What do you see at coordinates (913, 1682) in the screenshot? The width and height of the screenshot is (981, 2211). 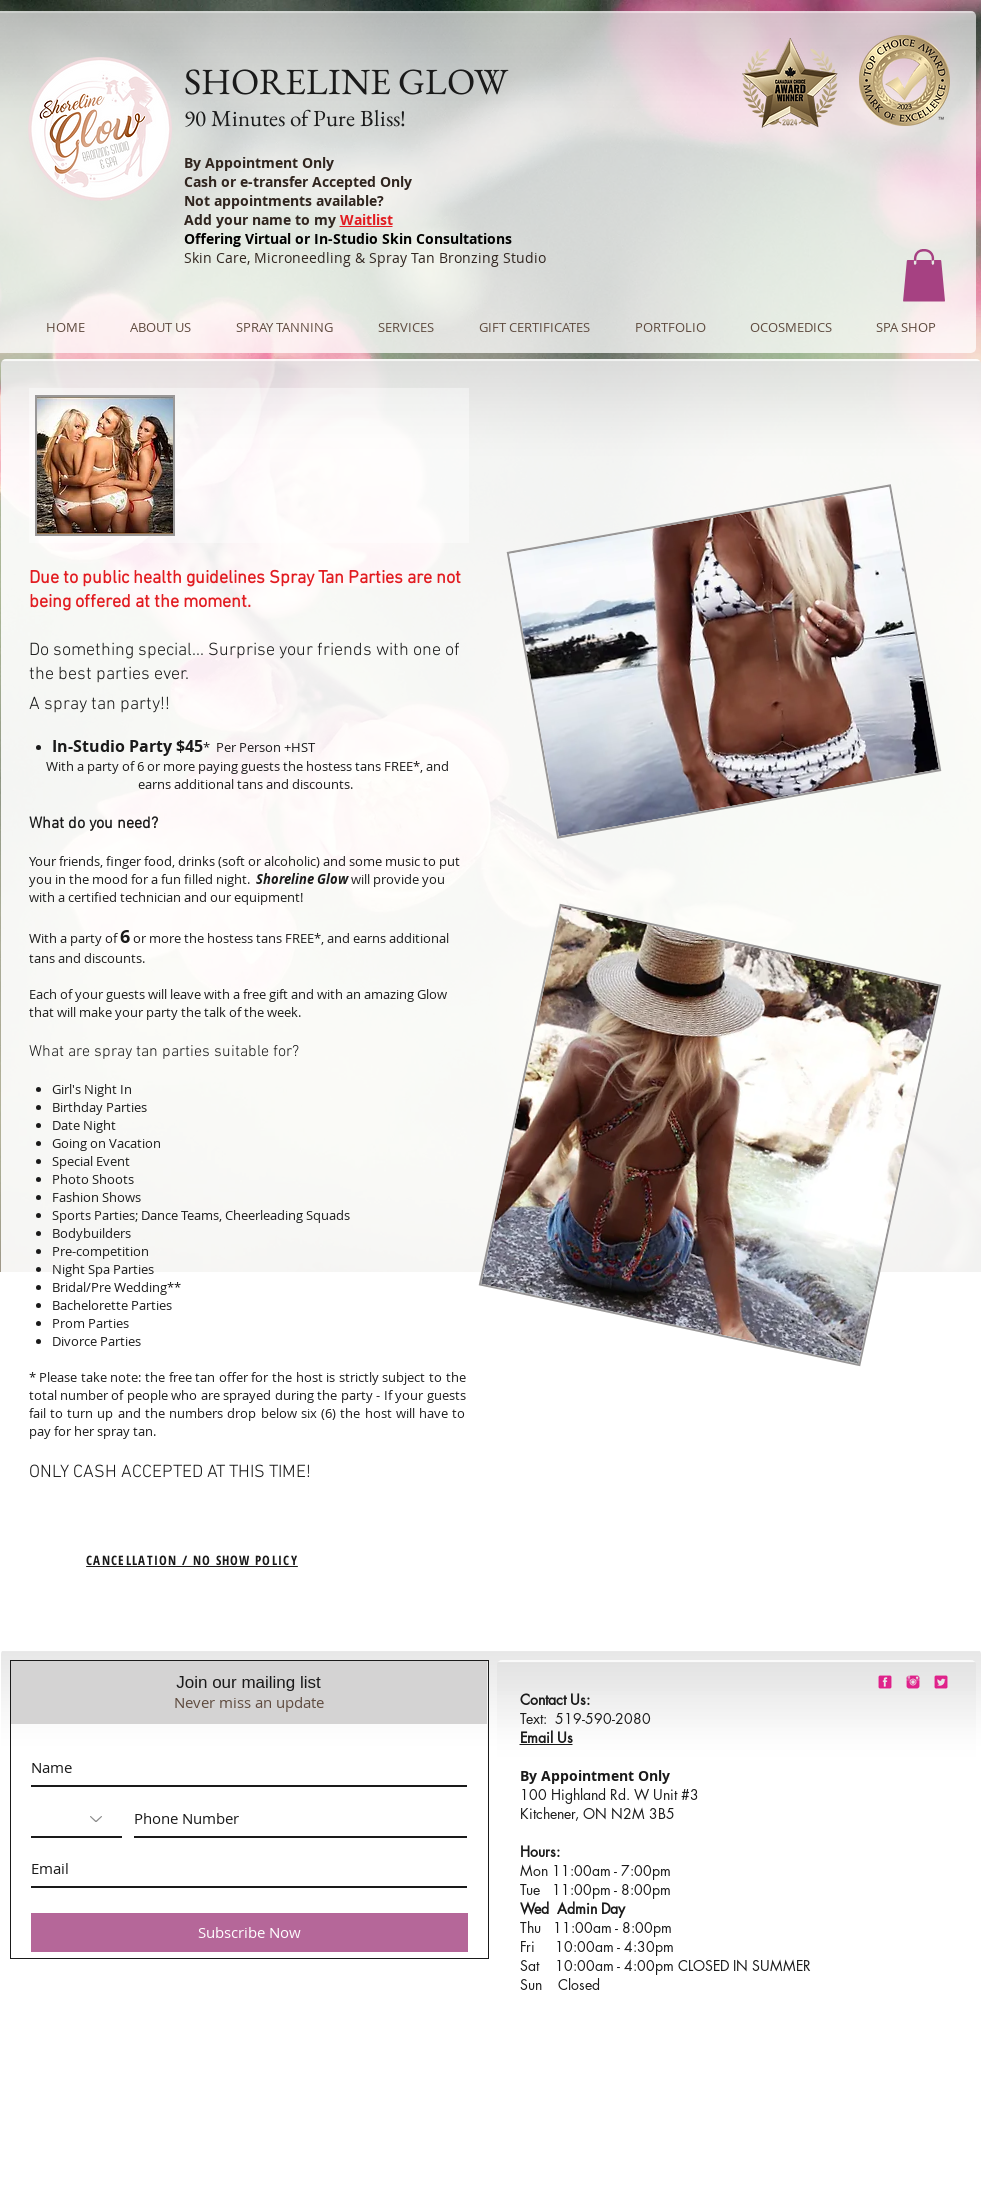 I see `[shorelineglowinstagram]` at bounding box center [913, 1682].